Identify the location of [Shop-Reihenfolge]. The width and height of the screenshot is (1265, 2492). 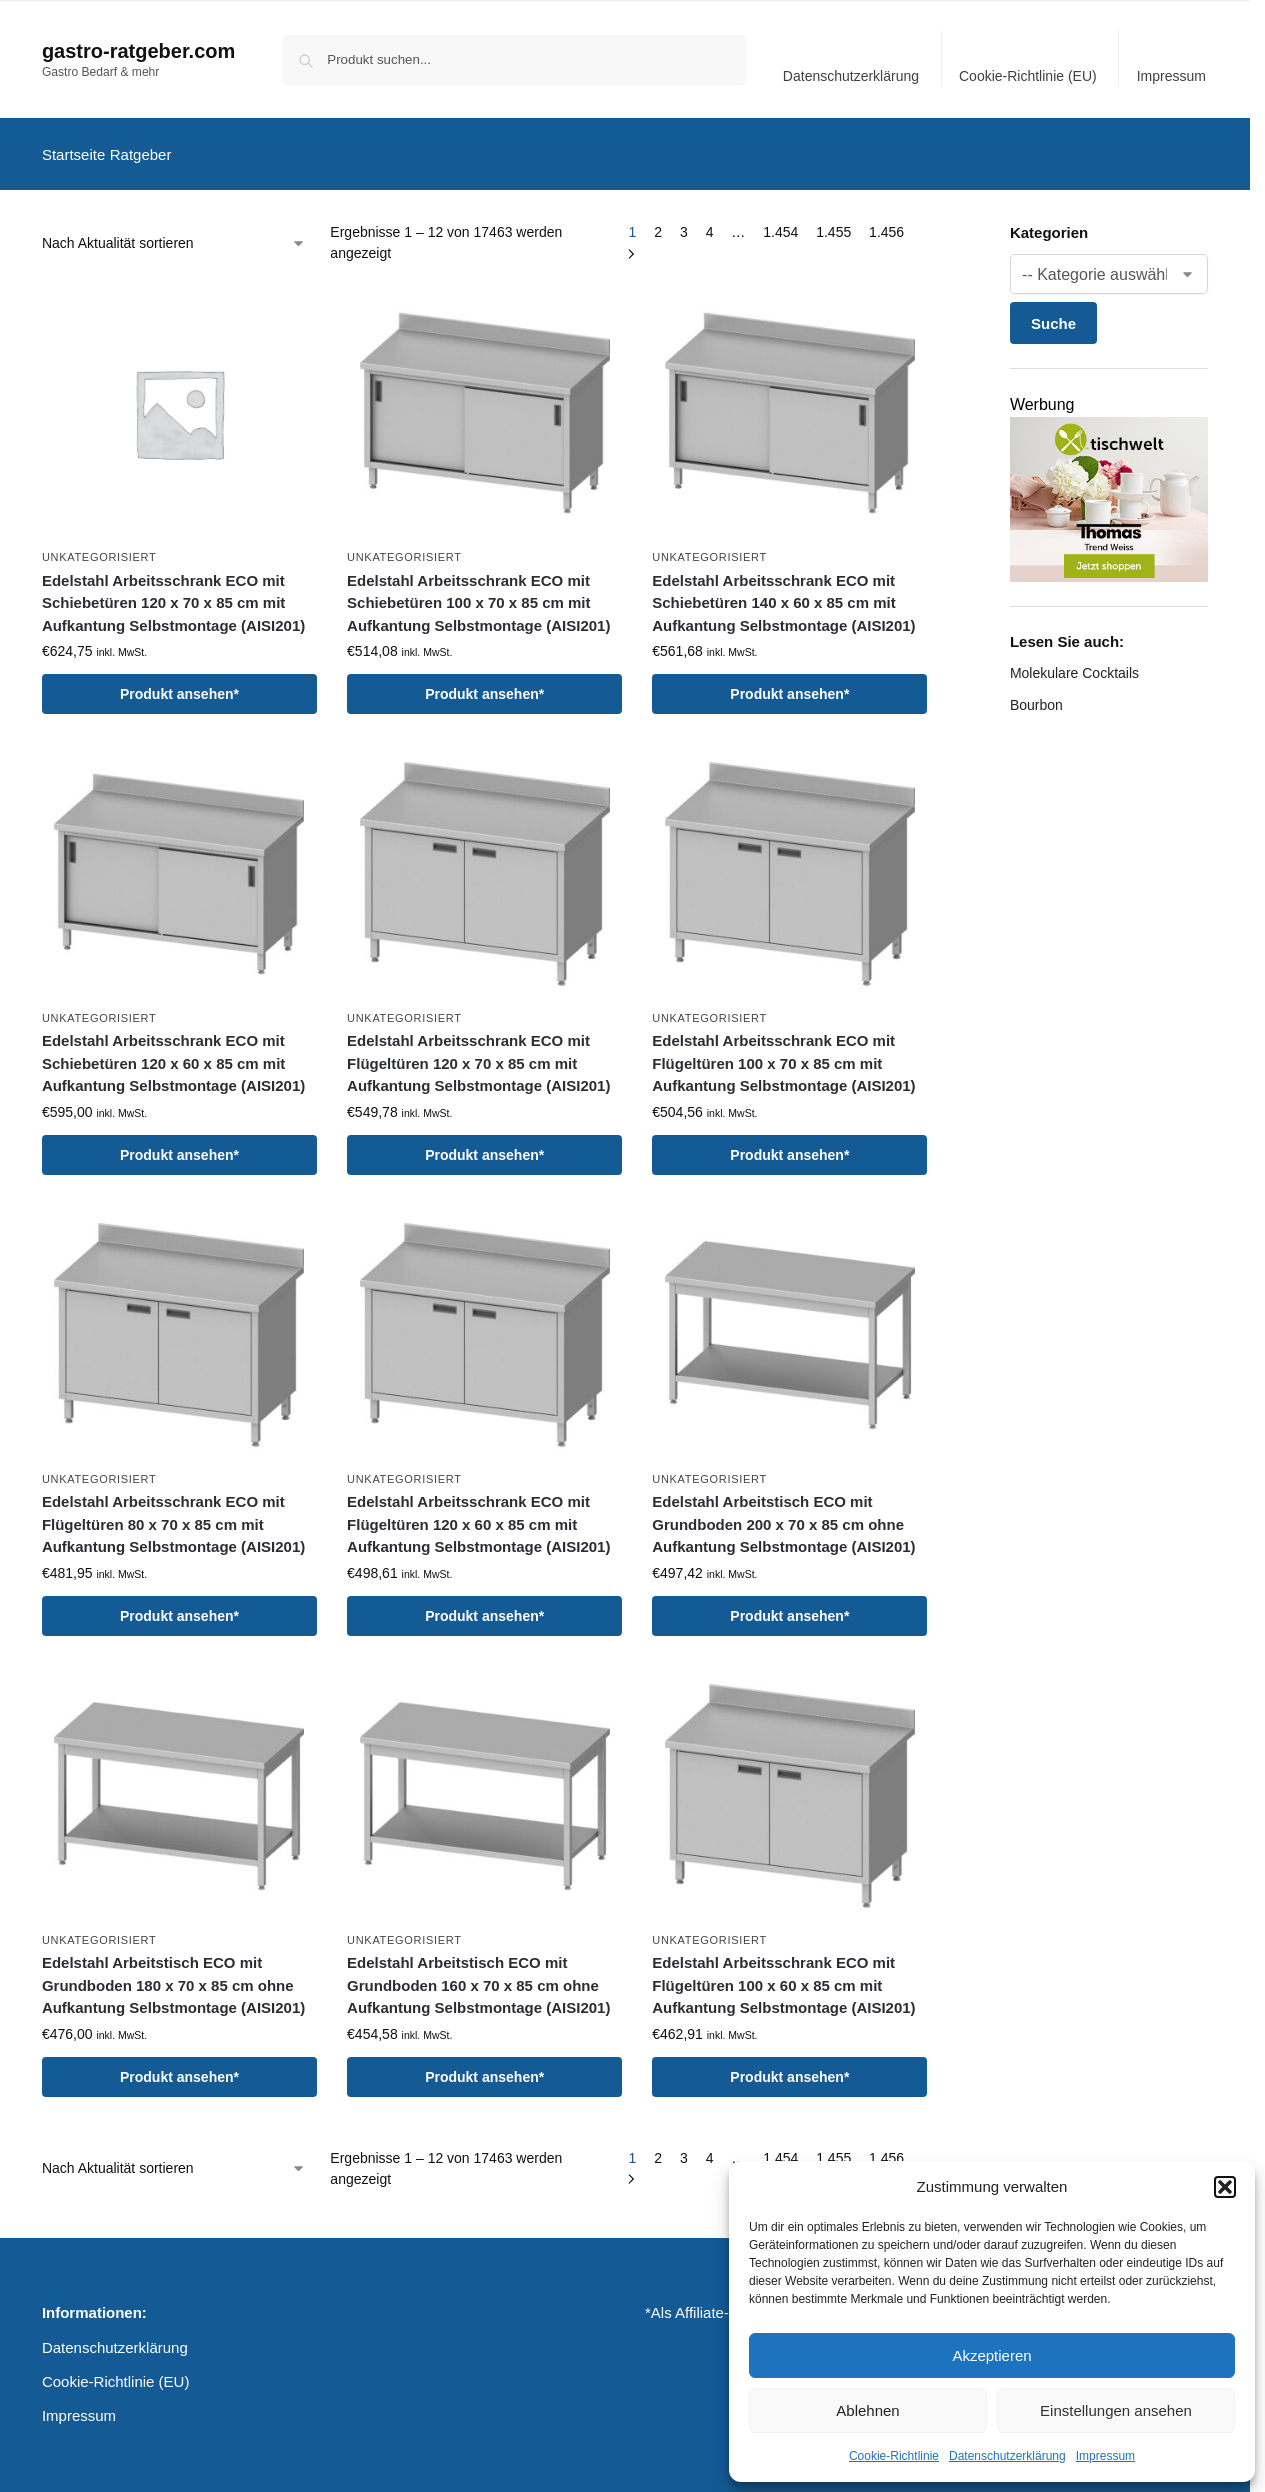
(174, 232).